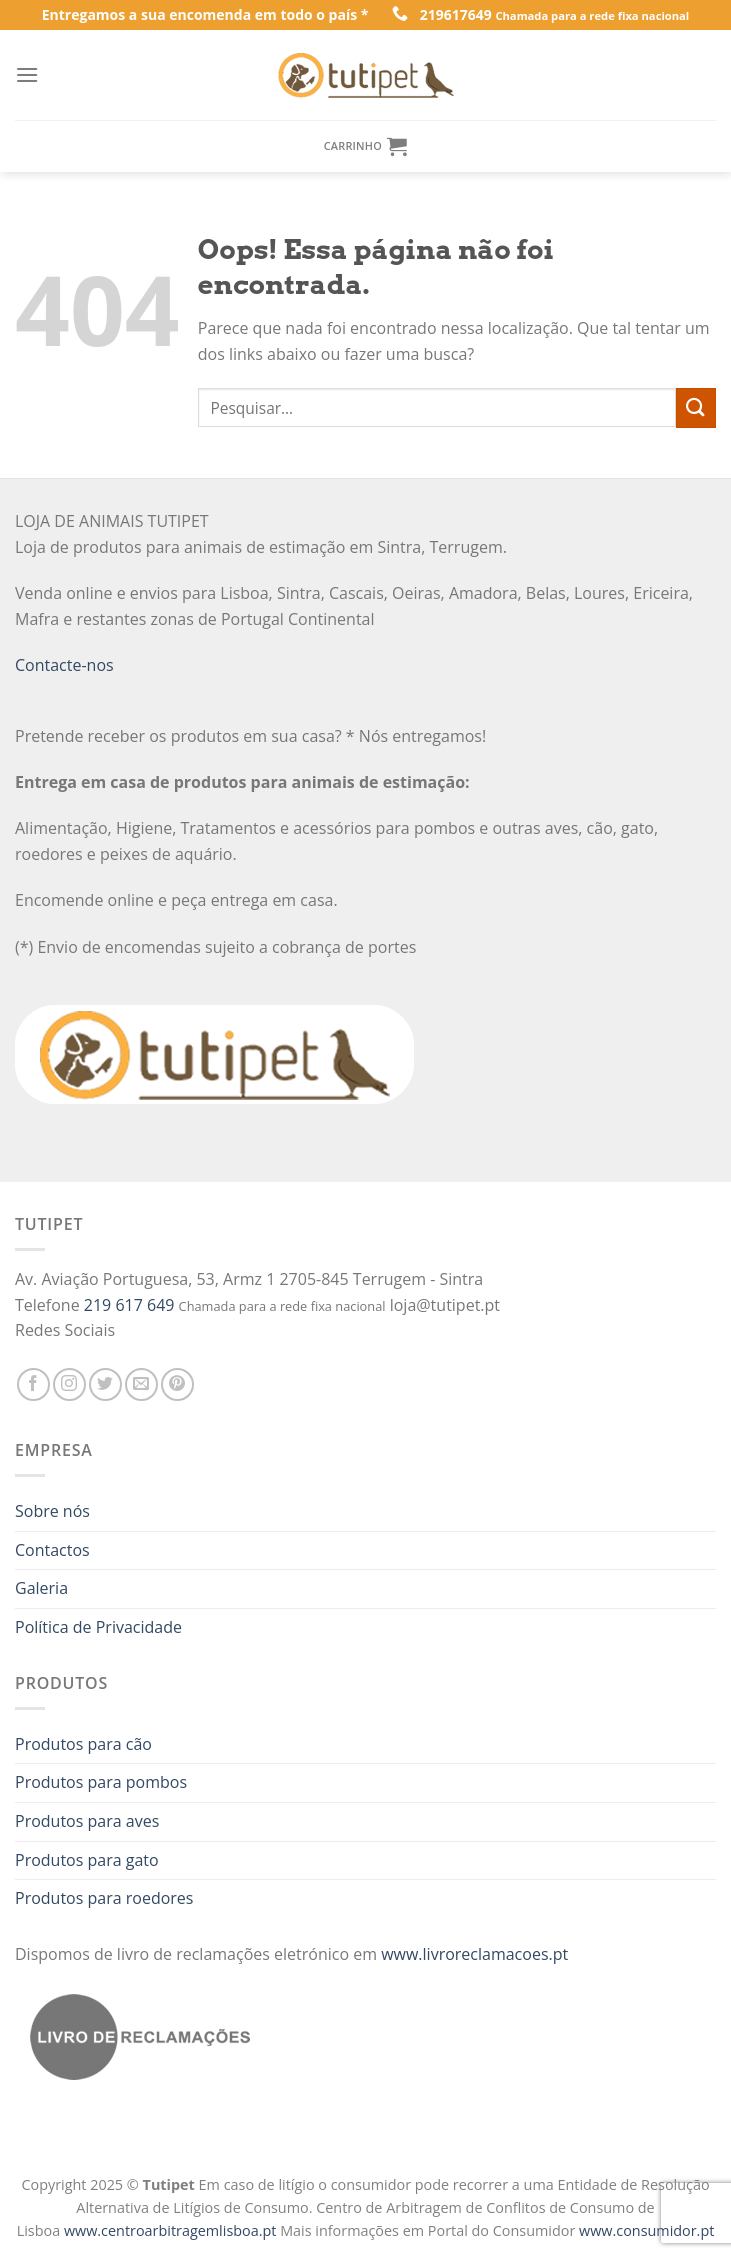 This screenshot has width=731, height=2257. I want to click on Galeria, so click(41, 1588).